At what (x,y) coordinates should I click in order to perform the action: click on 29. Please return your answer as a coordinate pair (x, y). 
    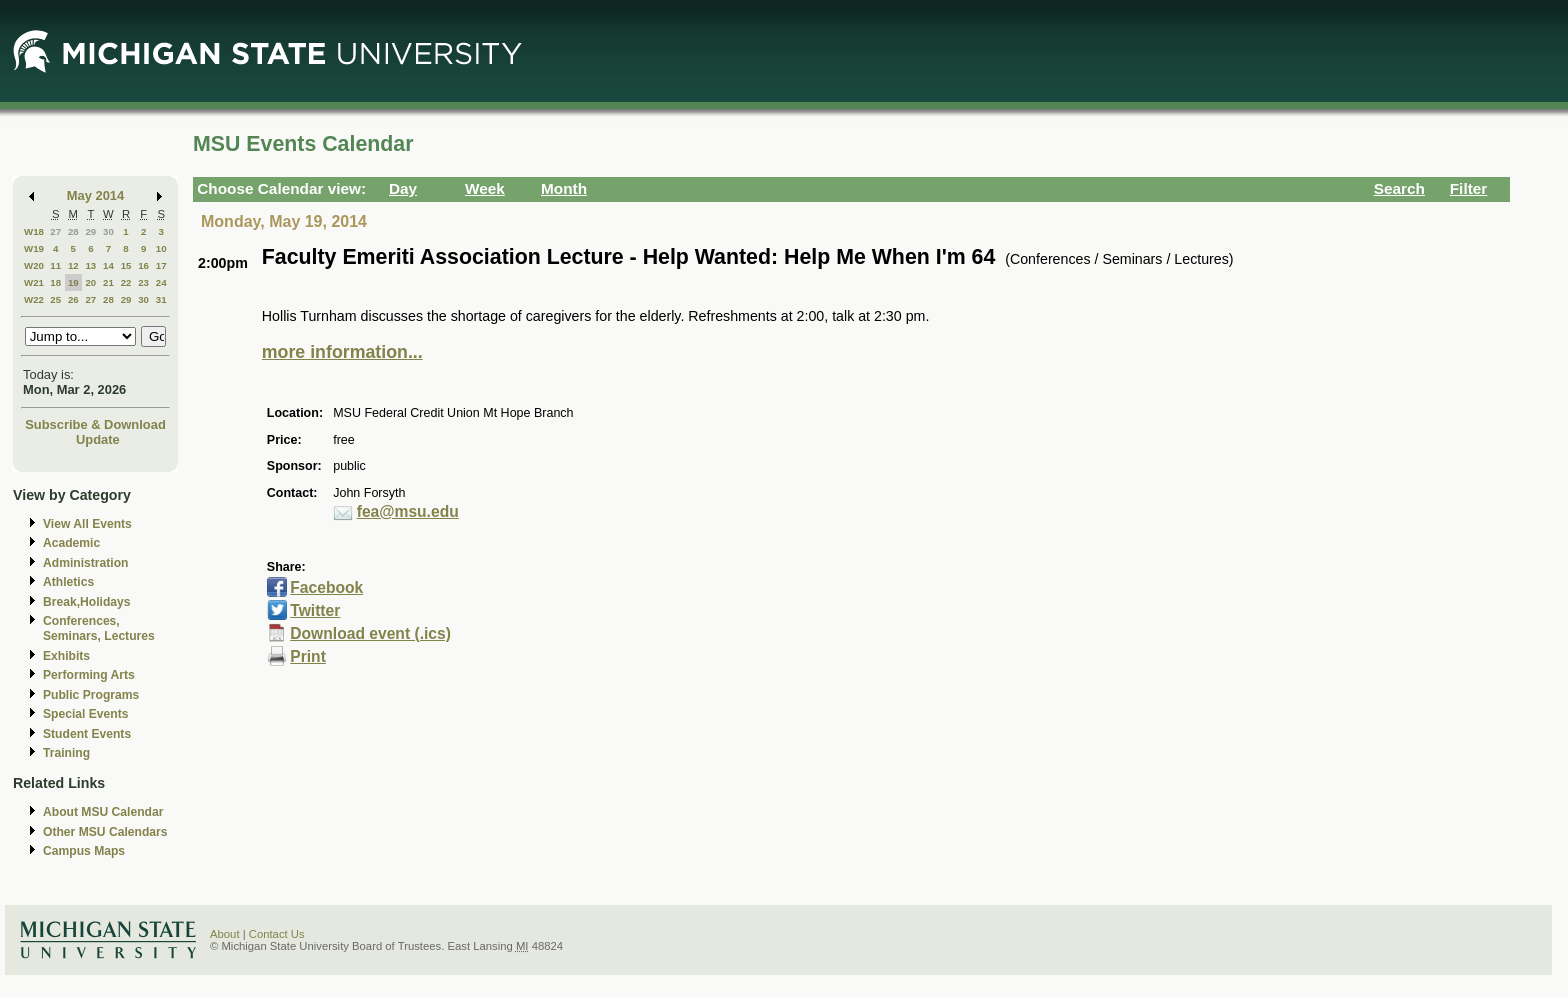
    Looking at the image, I should click on (90, 231).